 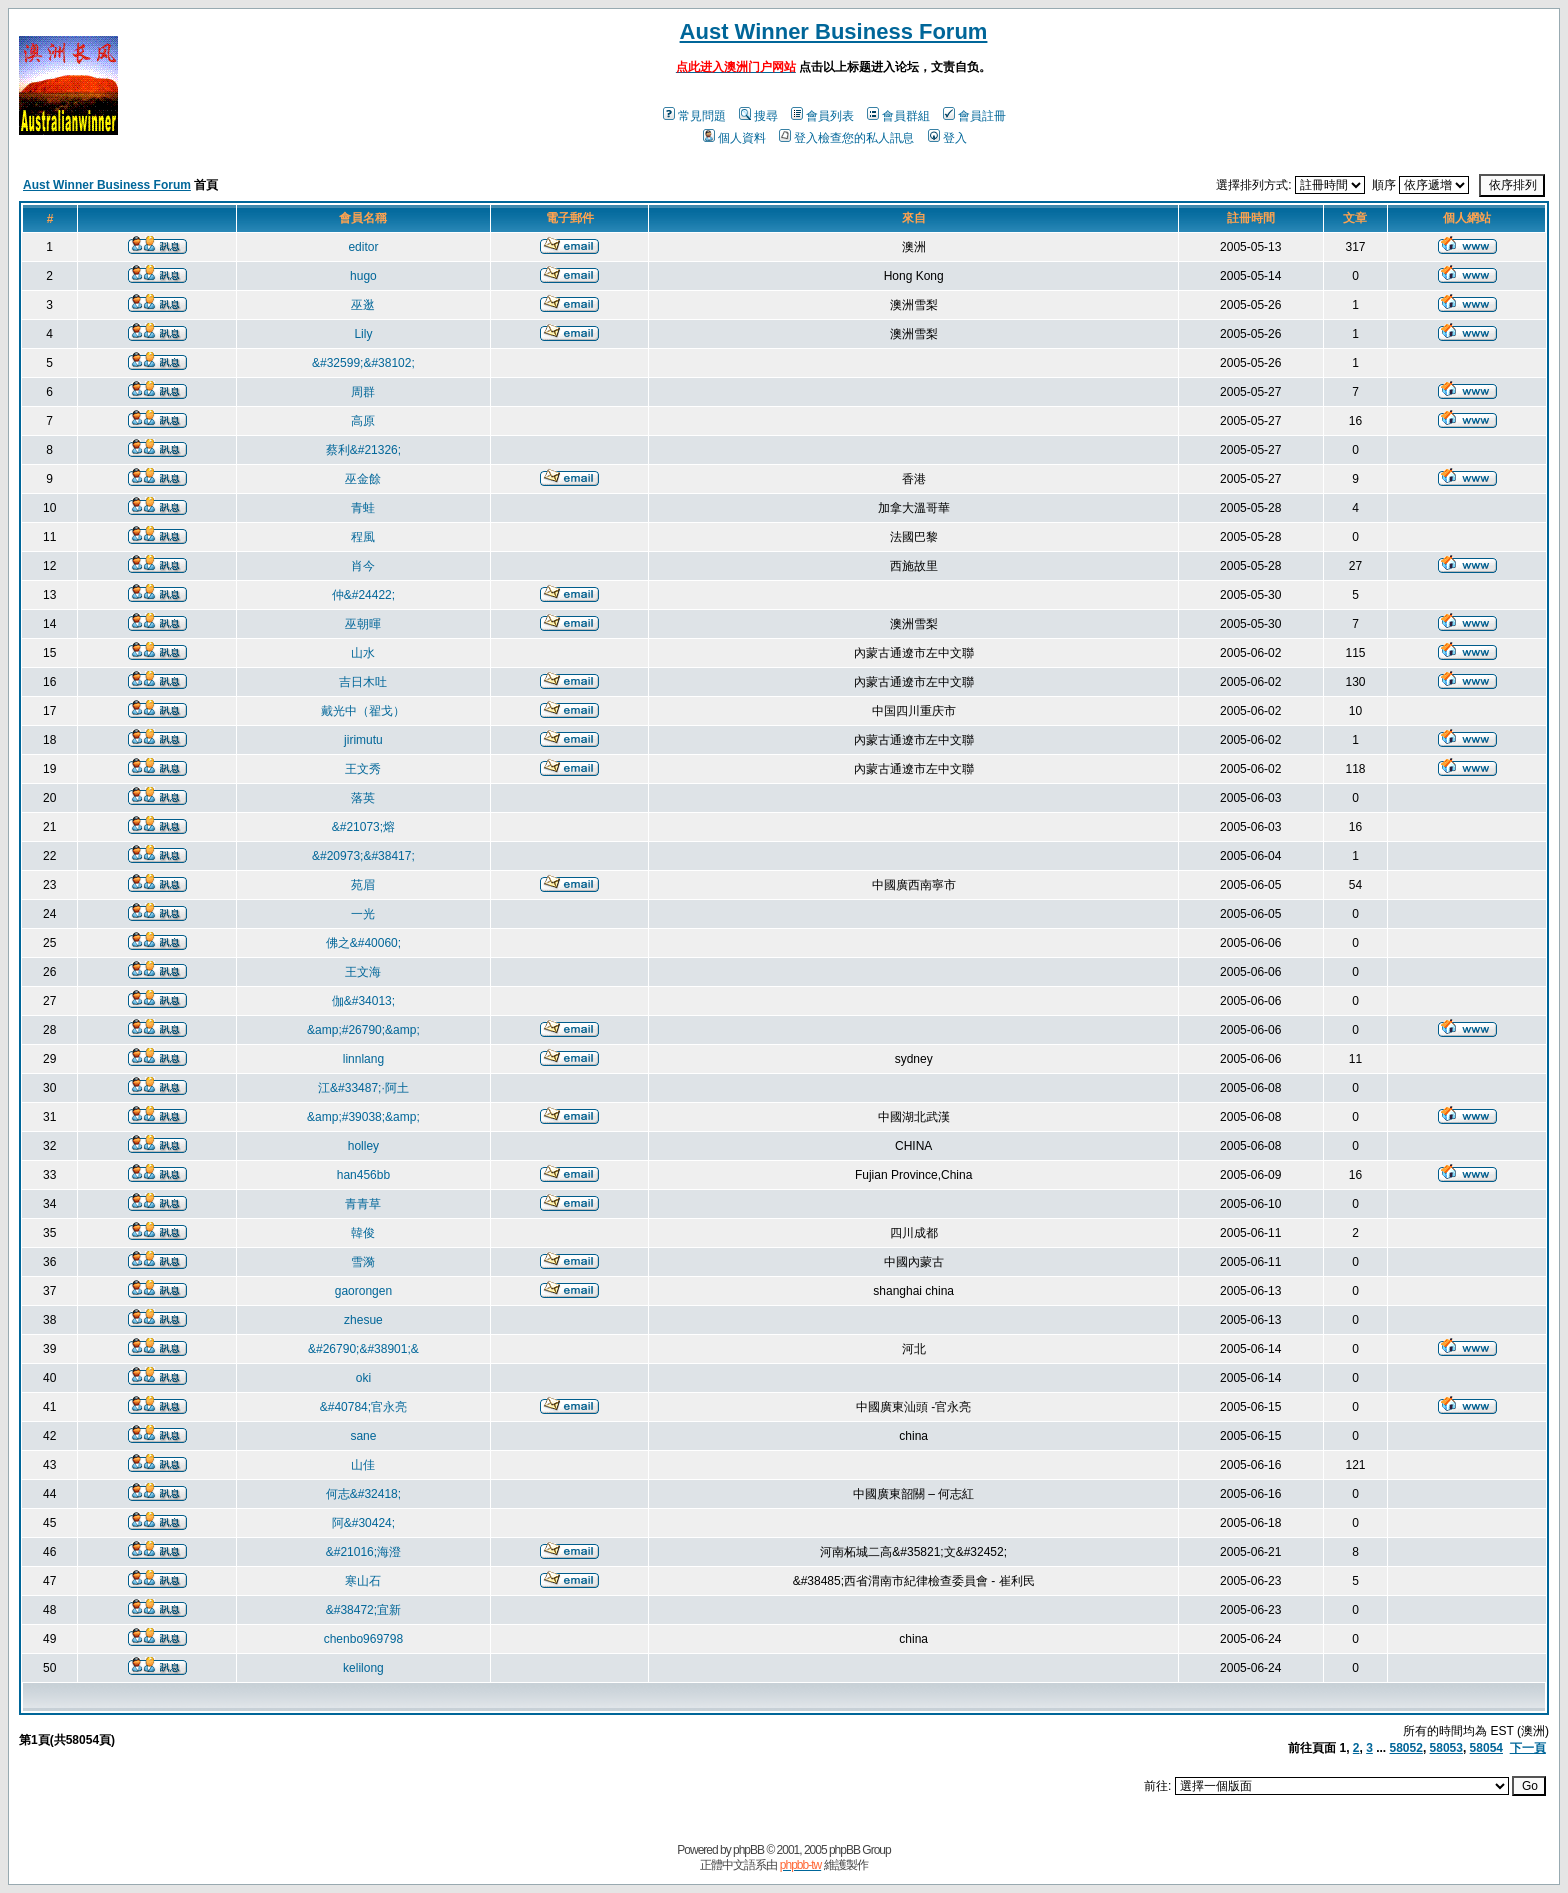 What do you see at coordinates (363, 740) in the screenshot?
I see `jirimutu` at bounding box center [363, 740].